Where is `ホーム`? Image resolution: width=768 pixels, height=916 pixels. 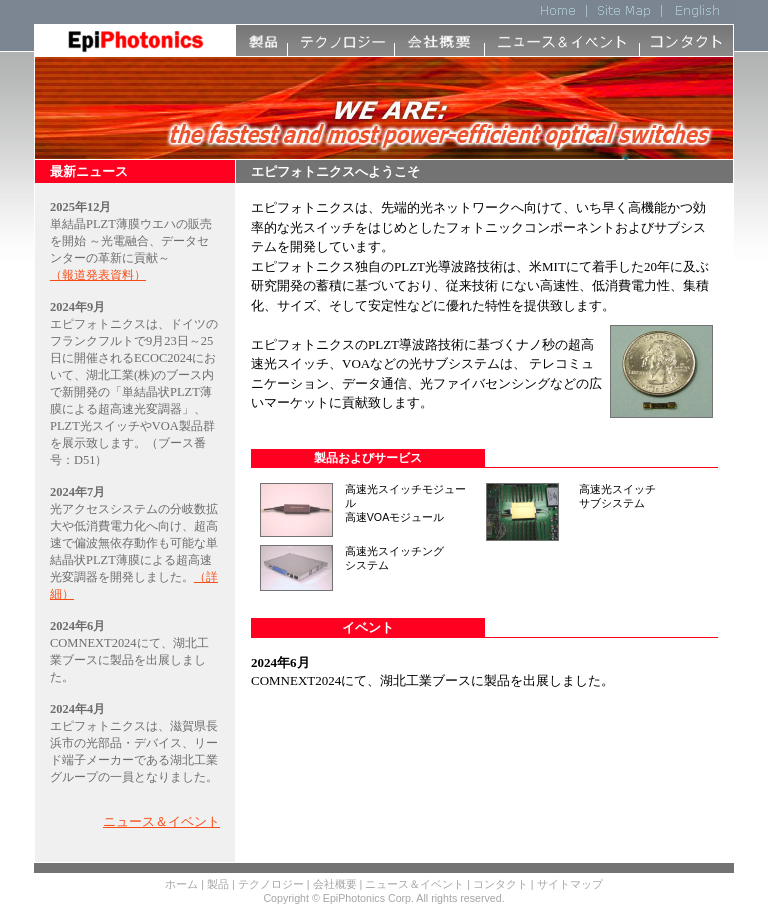 ホーム is located at coordinates (181, 884).